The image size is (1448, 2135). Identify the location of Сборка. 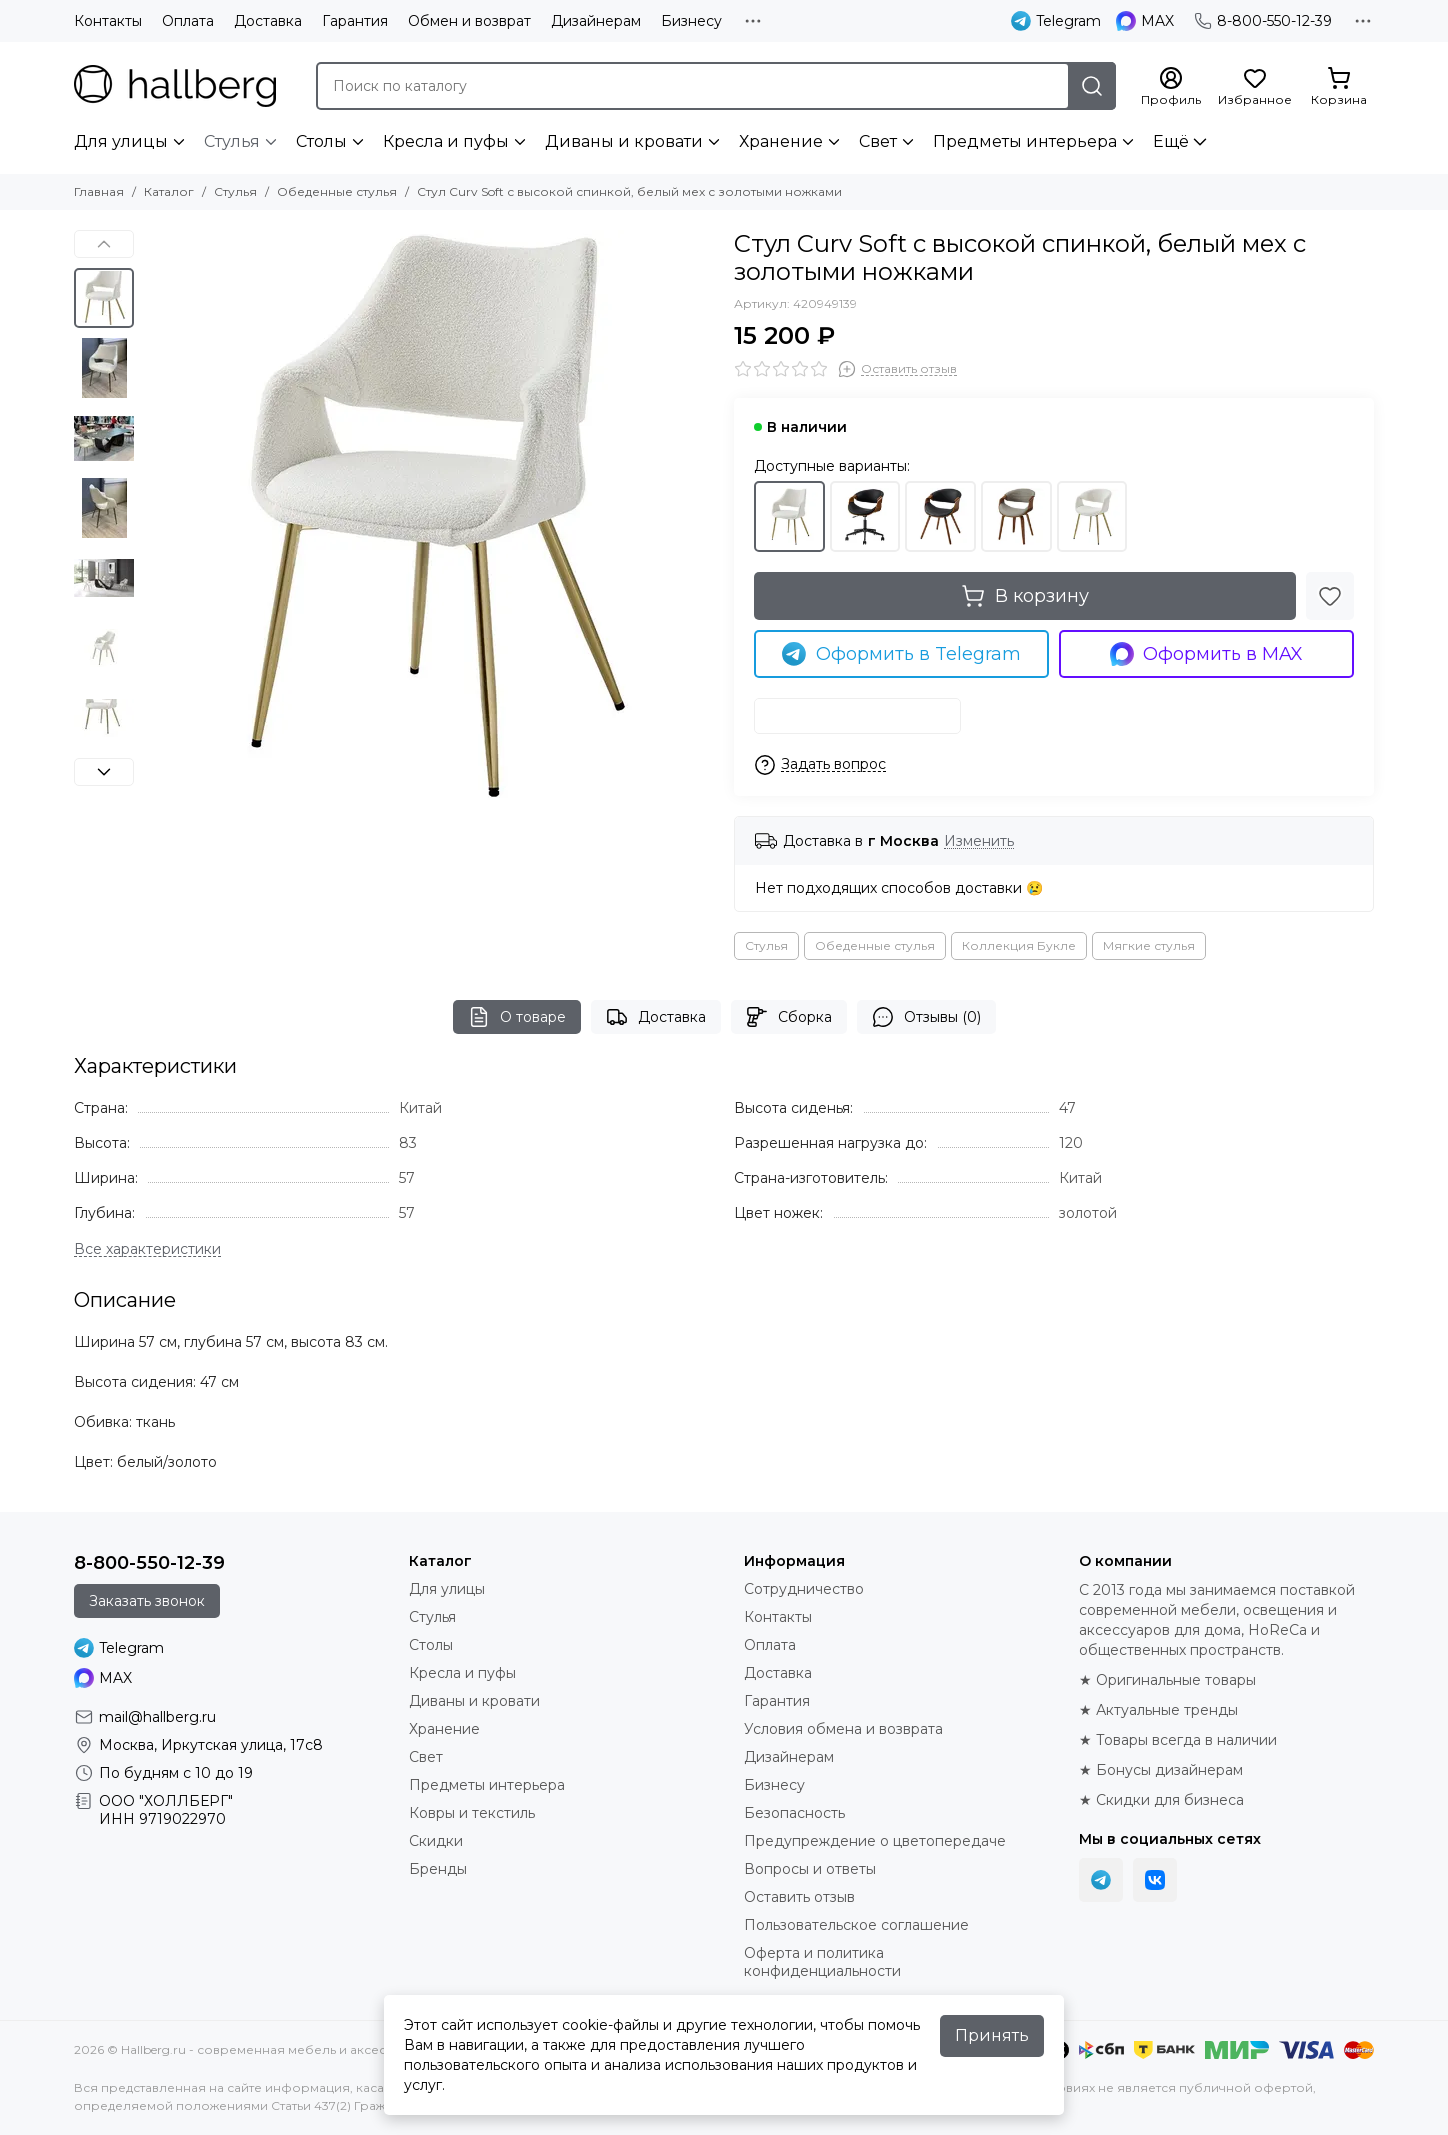
(789, 1017).